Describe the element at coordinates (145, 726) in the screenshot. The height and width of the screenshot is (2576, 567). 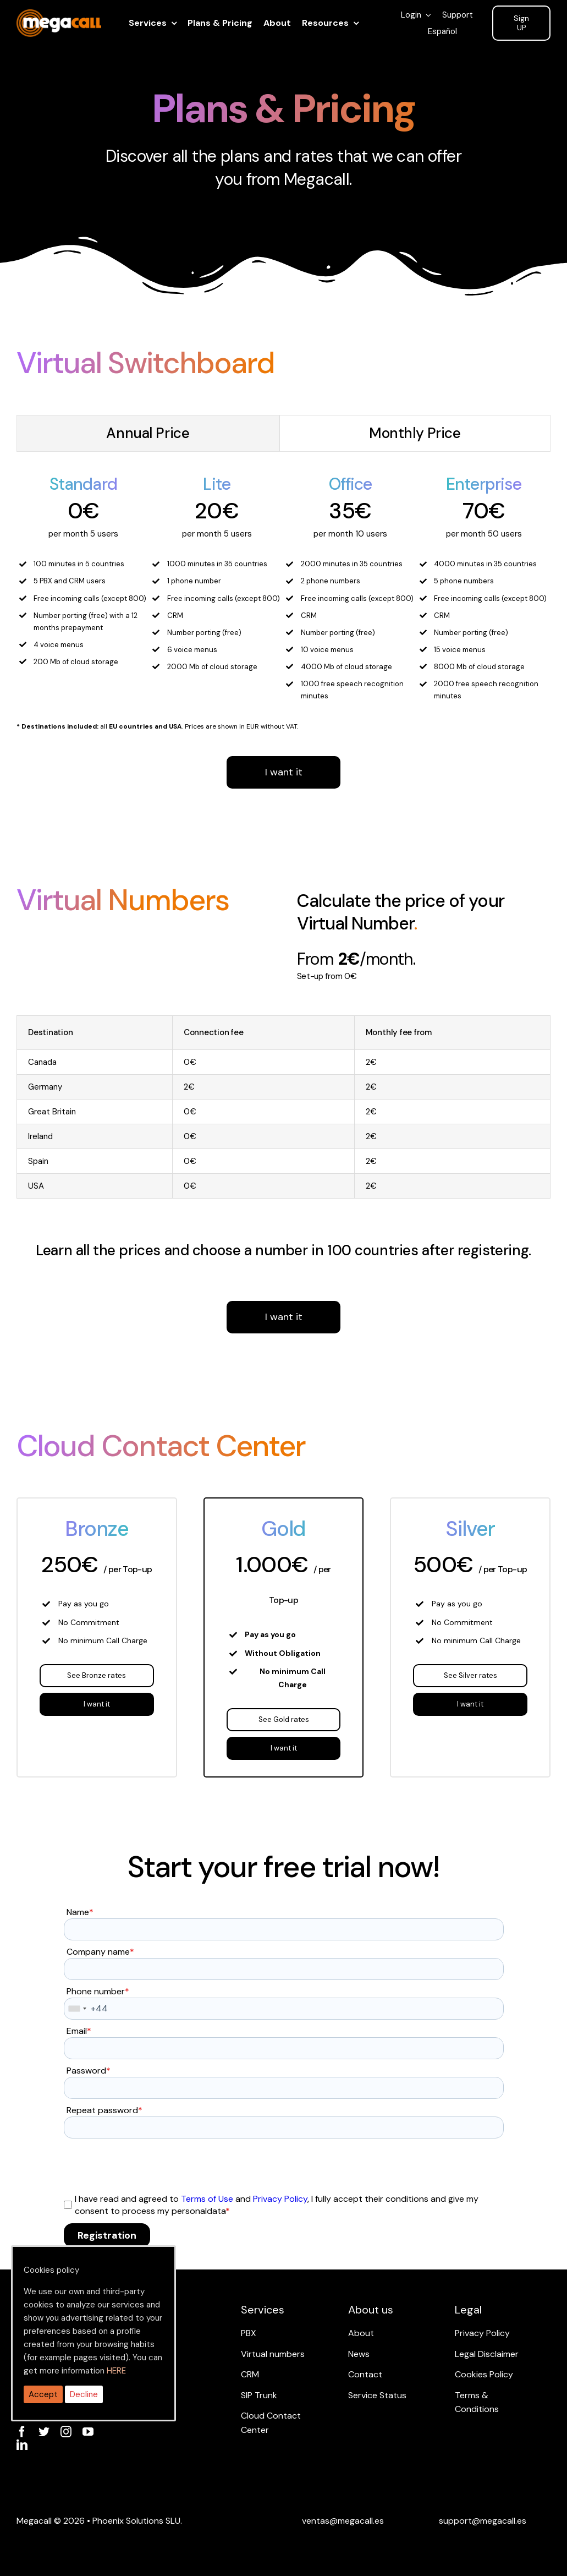
I see `EU countries and USA` at that location.